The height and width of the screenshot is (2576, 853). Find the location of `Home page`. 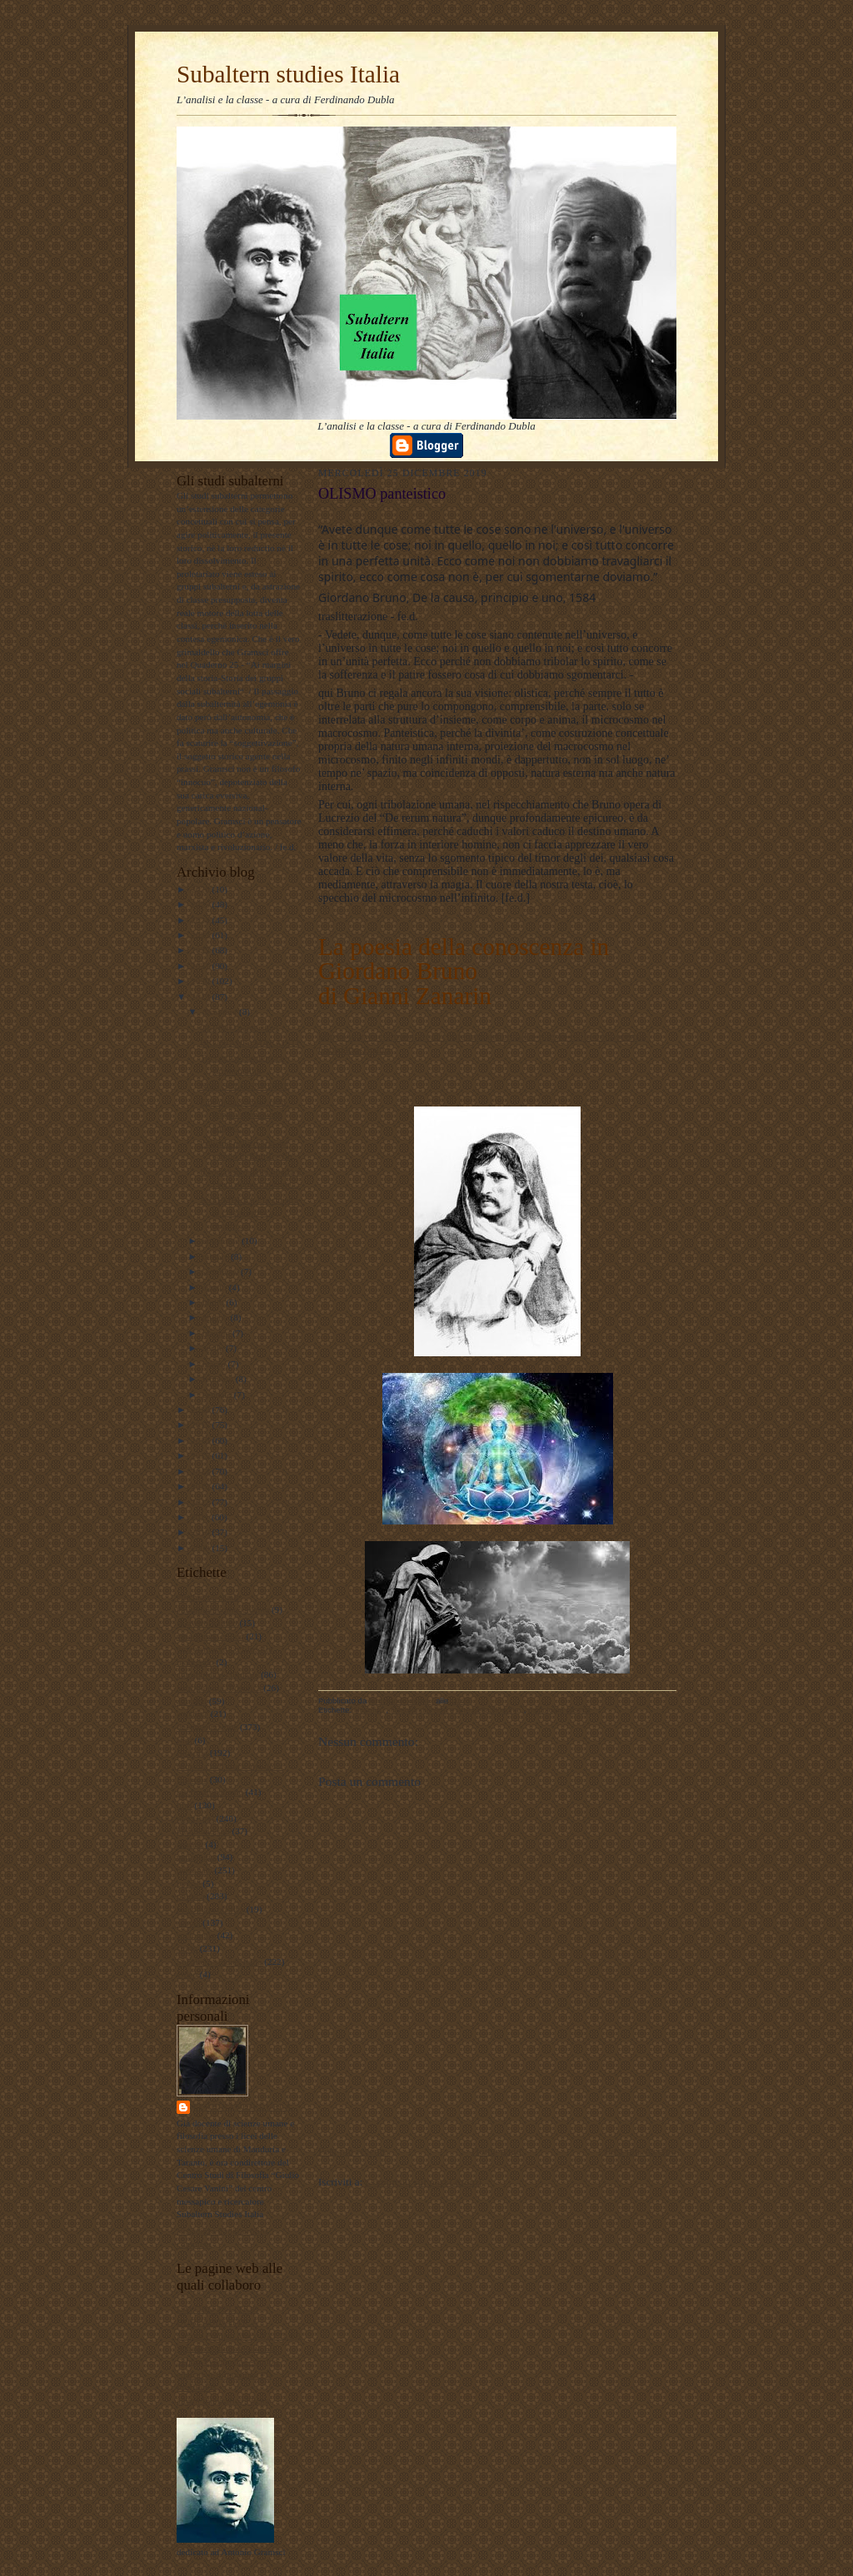

Home page is located at coordinates (496, 2151).